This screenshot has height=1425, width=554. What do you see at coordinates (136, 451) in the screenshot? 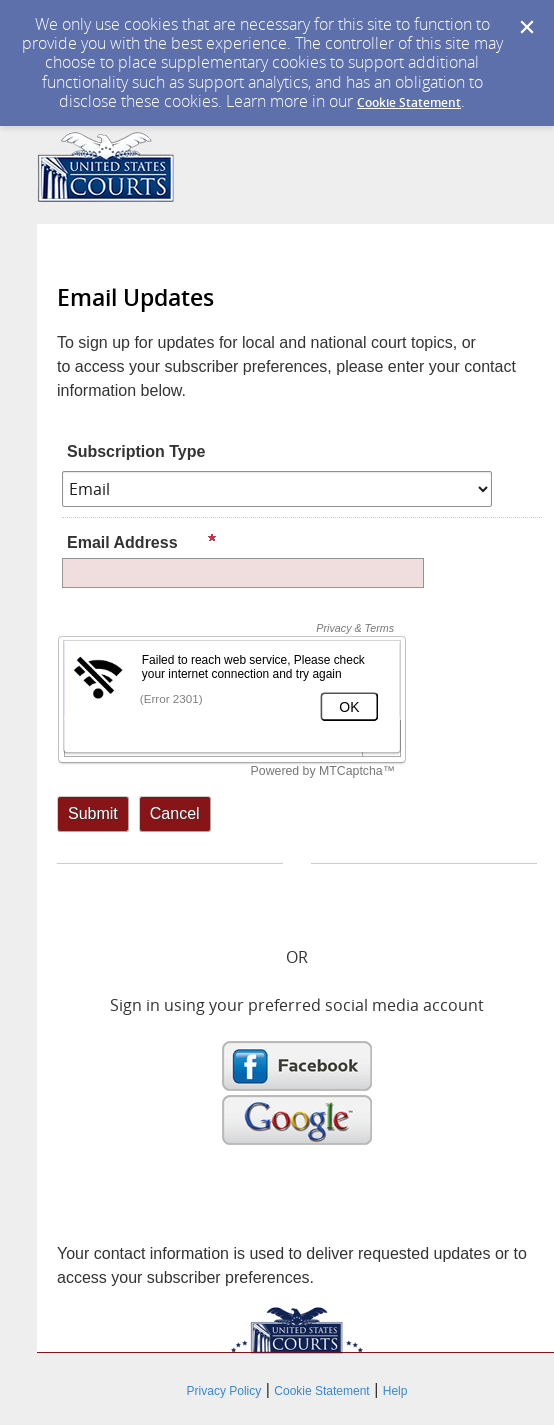
I see `Subscription Type` at bounding box center [136, 451].